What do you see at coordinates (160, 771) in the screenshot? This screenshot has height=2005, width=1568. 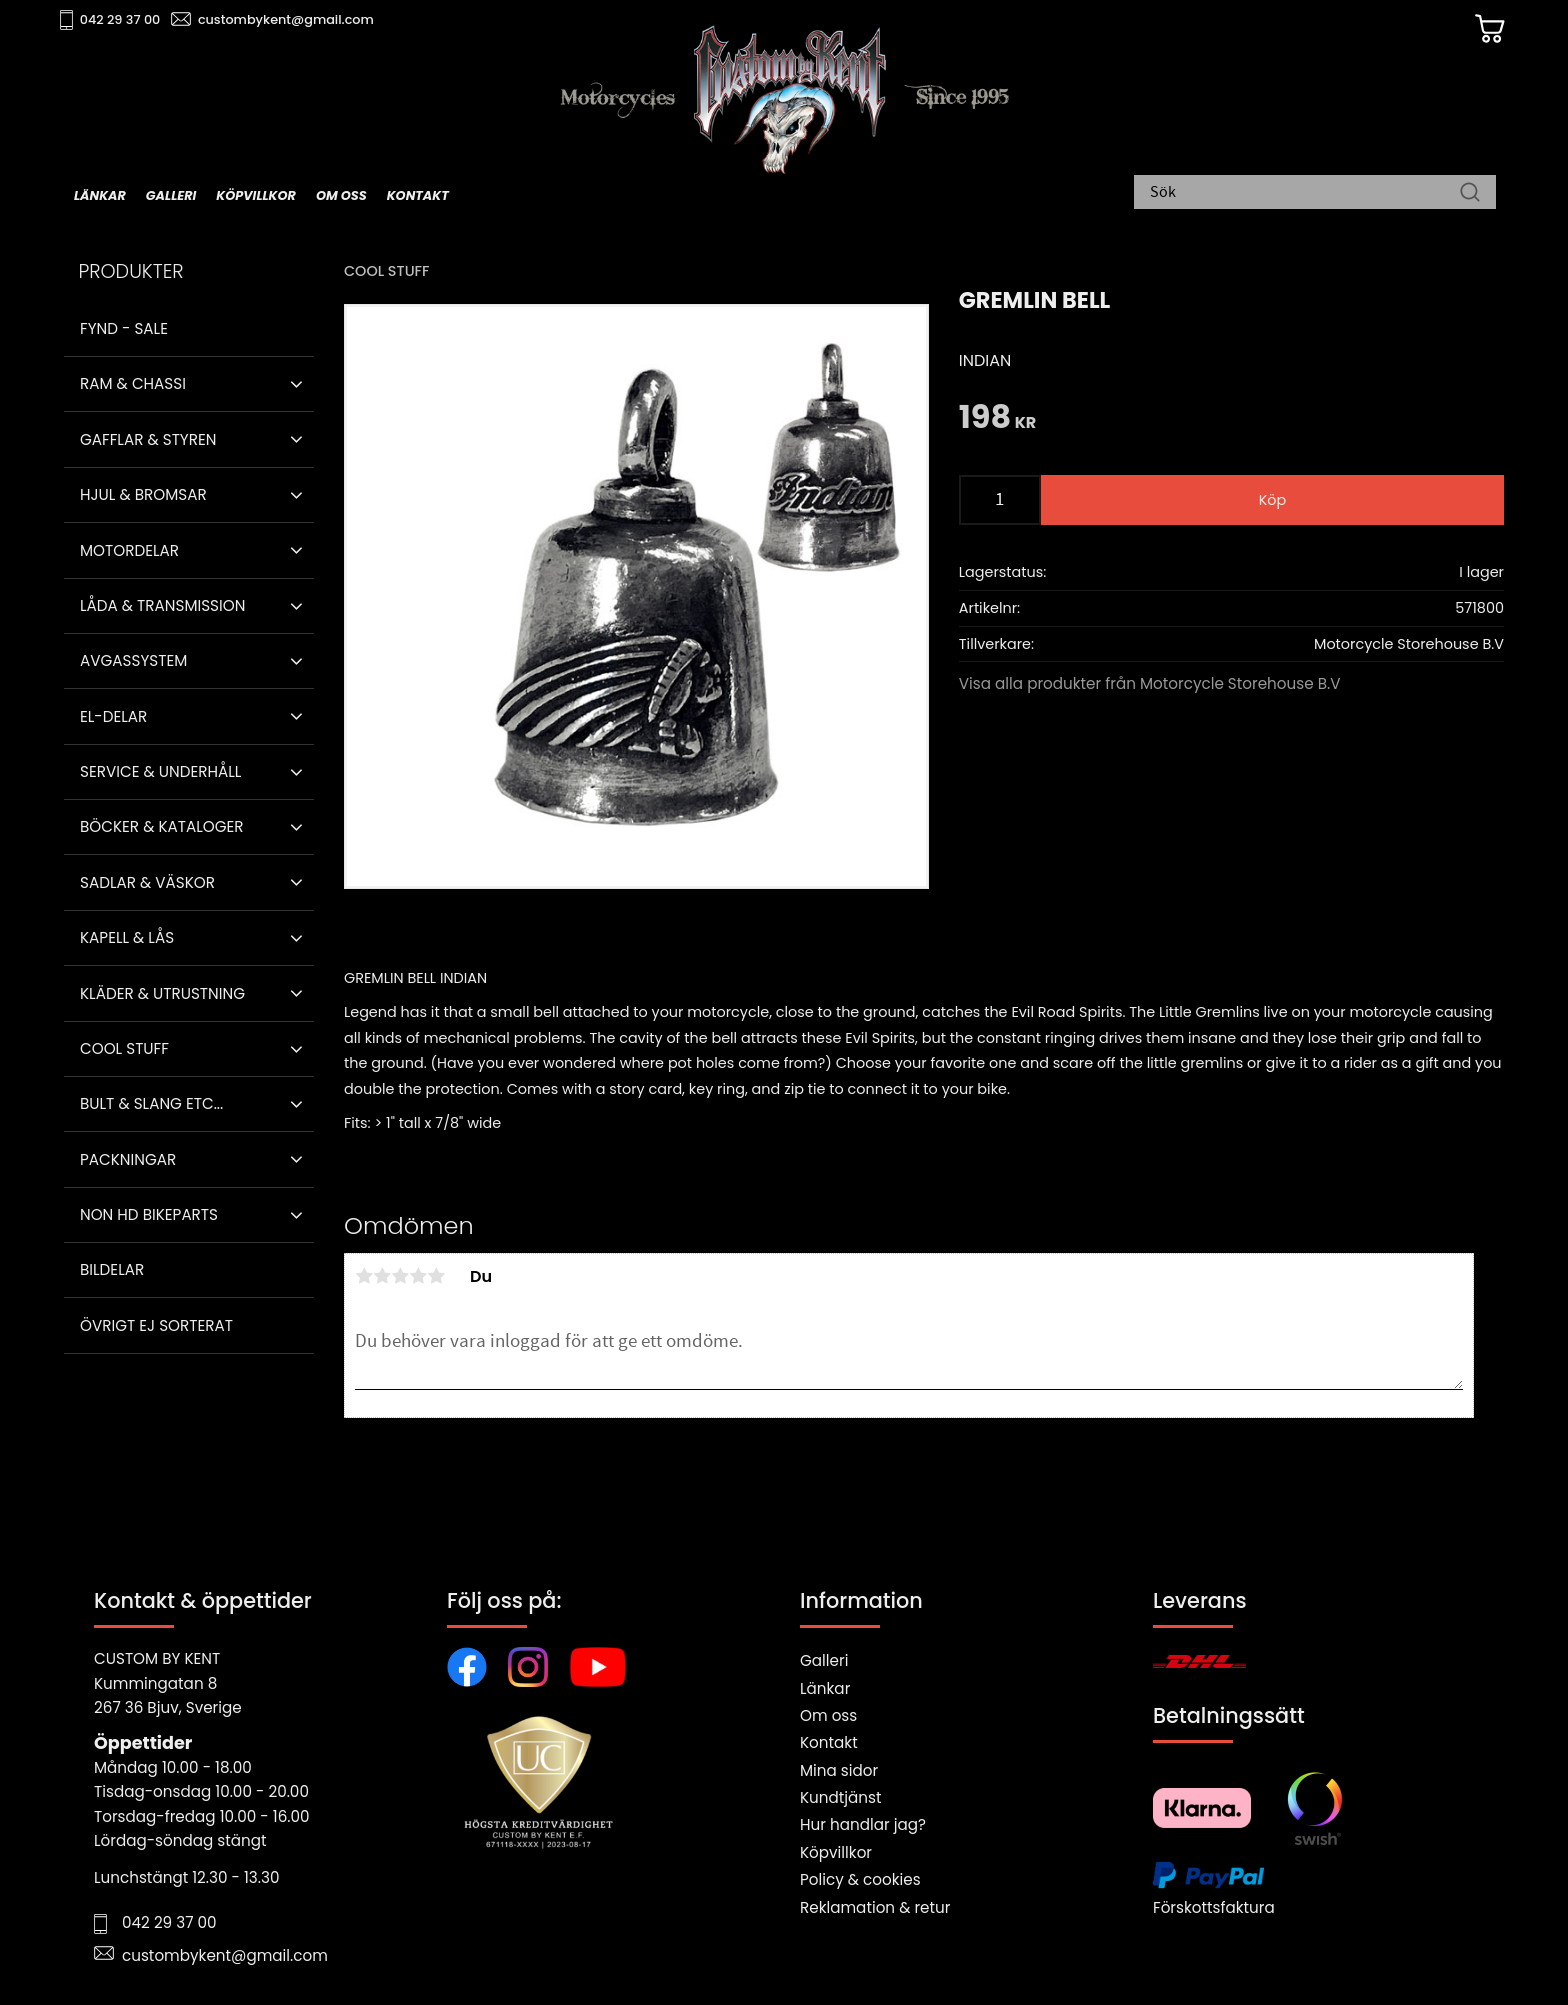 I see `Service & Underhåll [menuitem]` at bounding box center [160, 771].